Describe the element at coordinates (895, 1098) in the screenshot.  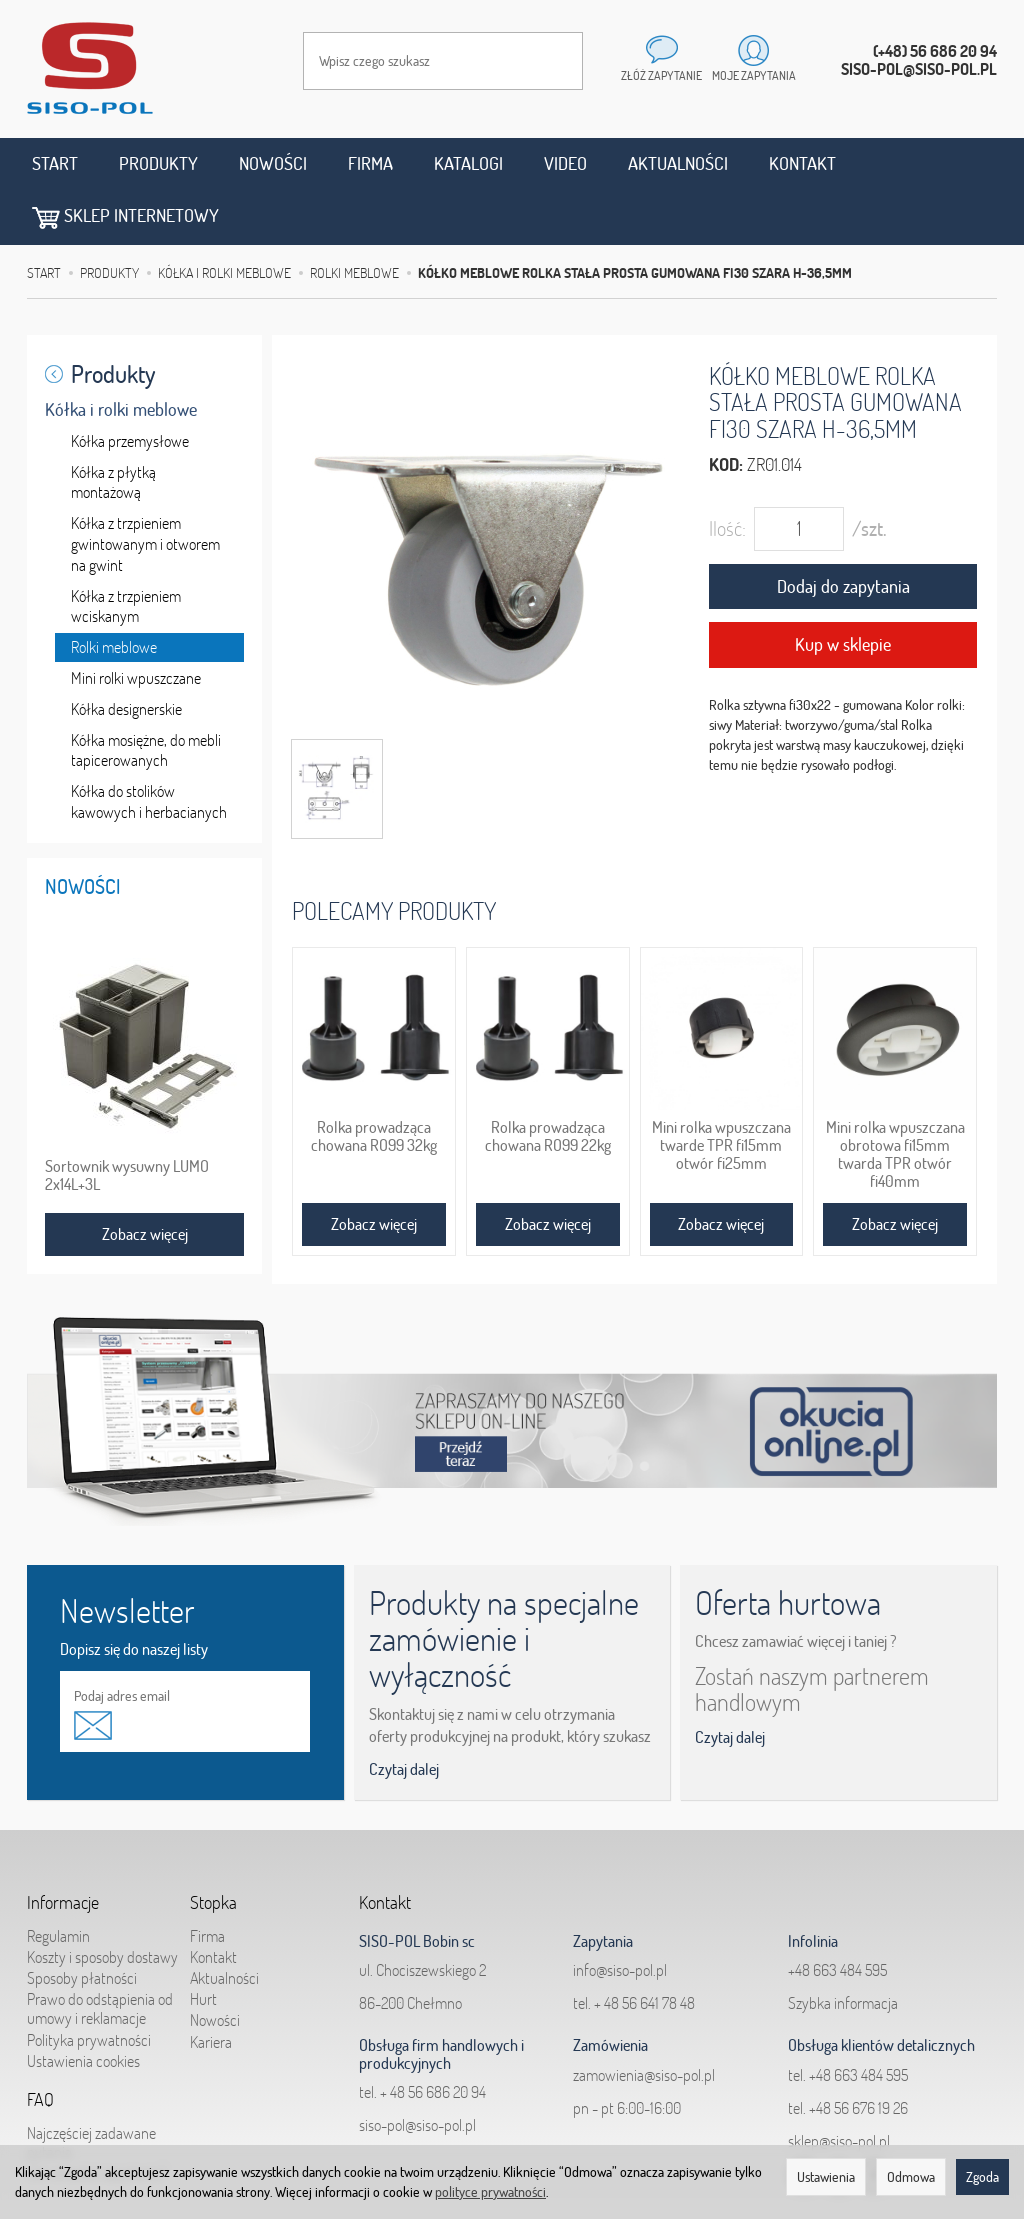
I see `Mini rolka wpuszczana obrotowa fi15mm twarda TPR otwór fi40mm` at that location.